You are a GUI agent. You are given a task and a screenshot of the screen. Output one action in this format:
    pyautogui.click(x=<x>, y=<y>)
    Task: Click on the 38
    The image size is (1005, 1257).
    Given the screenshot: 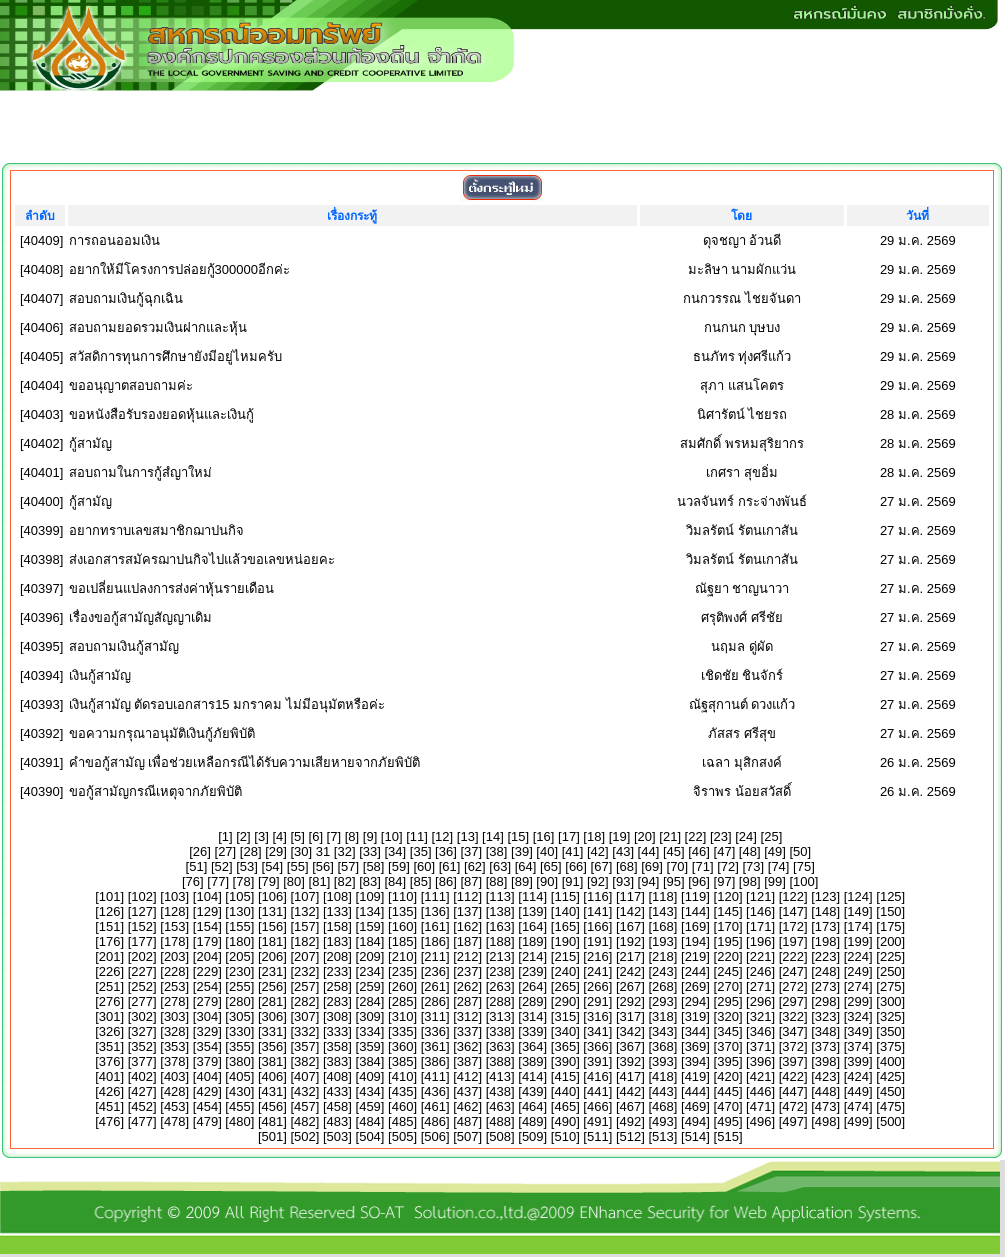 What is the action you would take?
    pyautogui.click(x=496, y=851)
    